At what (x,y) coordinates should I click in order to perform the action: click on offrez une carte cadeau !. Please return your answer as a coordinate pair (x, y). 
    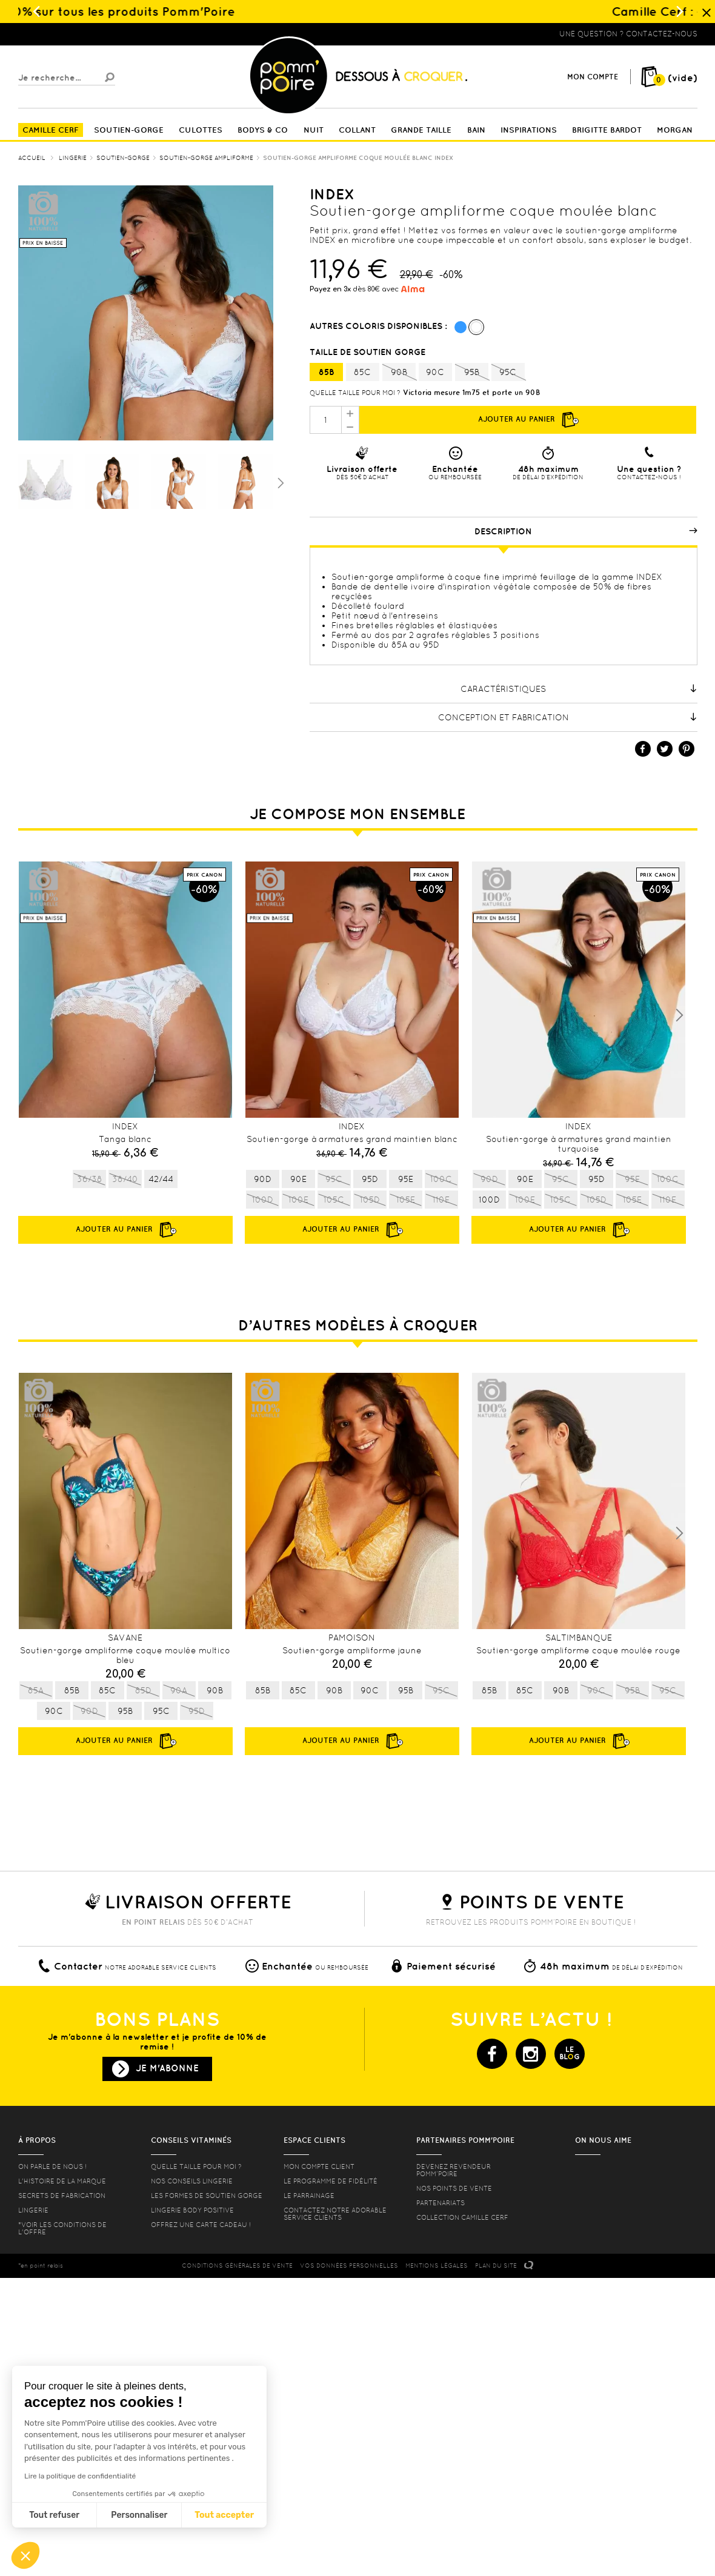
    Looking at the image, I should click on (201, 2224).